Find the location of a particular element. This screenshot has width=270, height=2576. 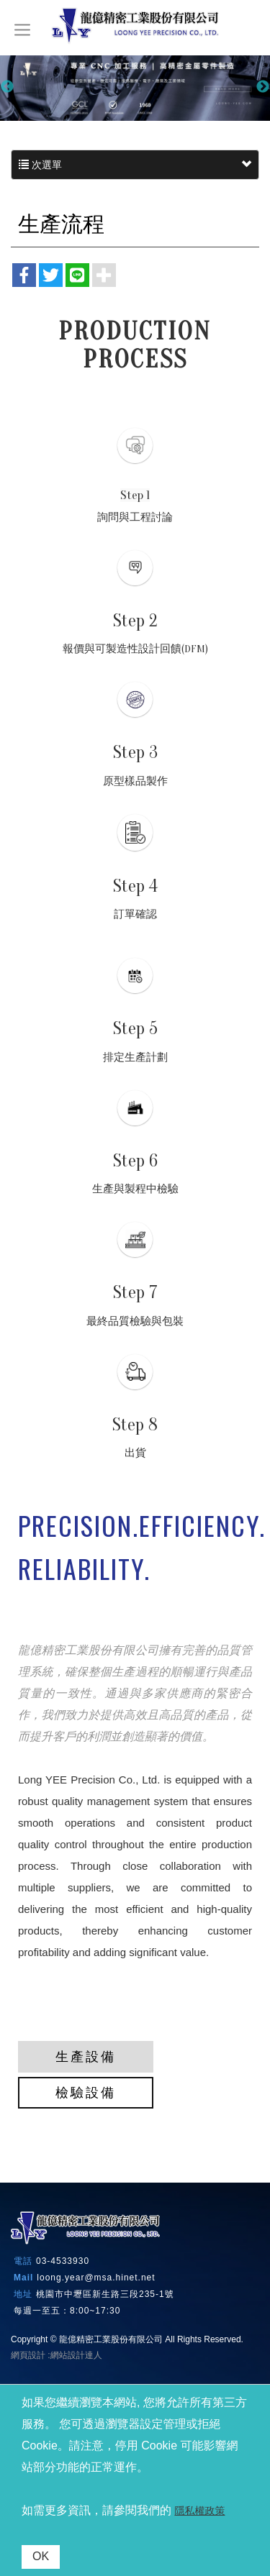

loong.year@msa.hinet.net is located at coordinates (96, 2278).